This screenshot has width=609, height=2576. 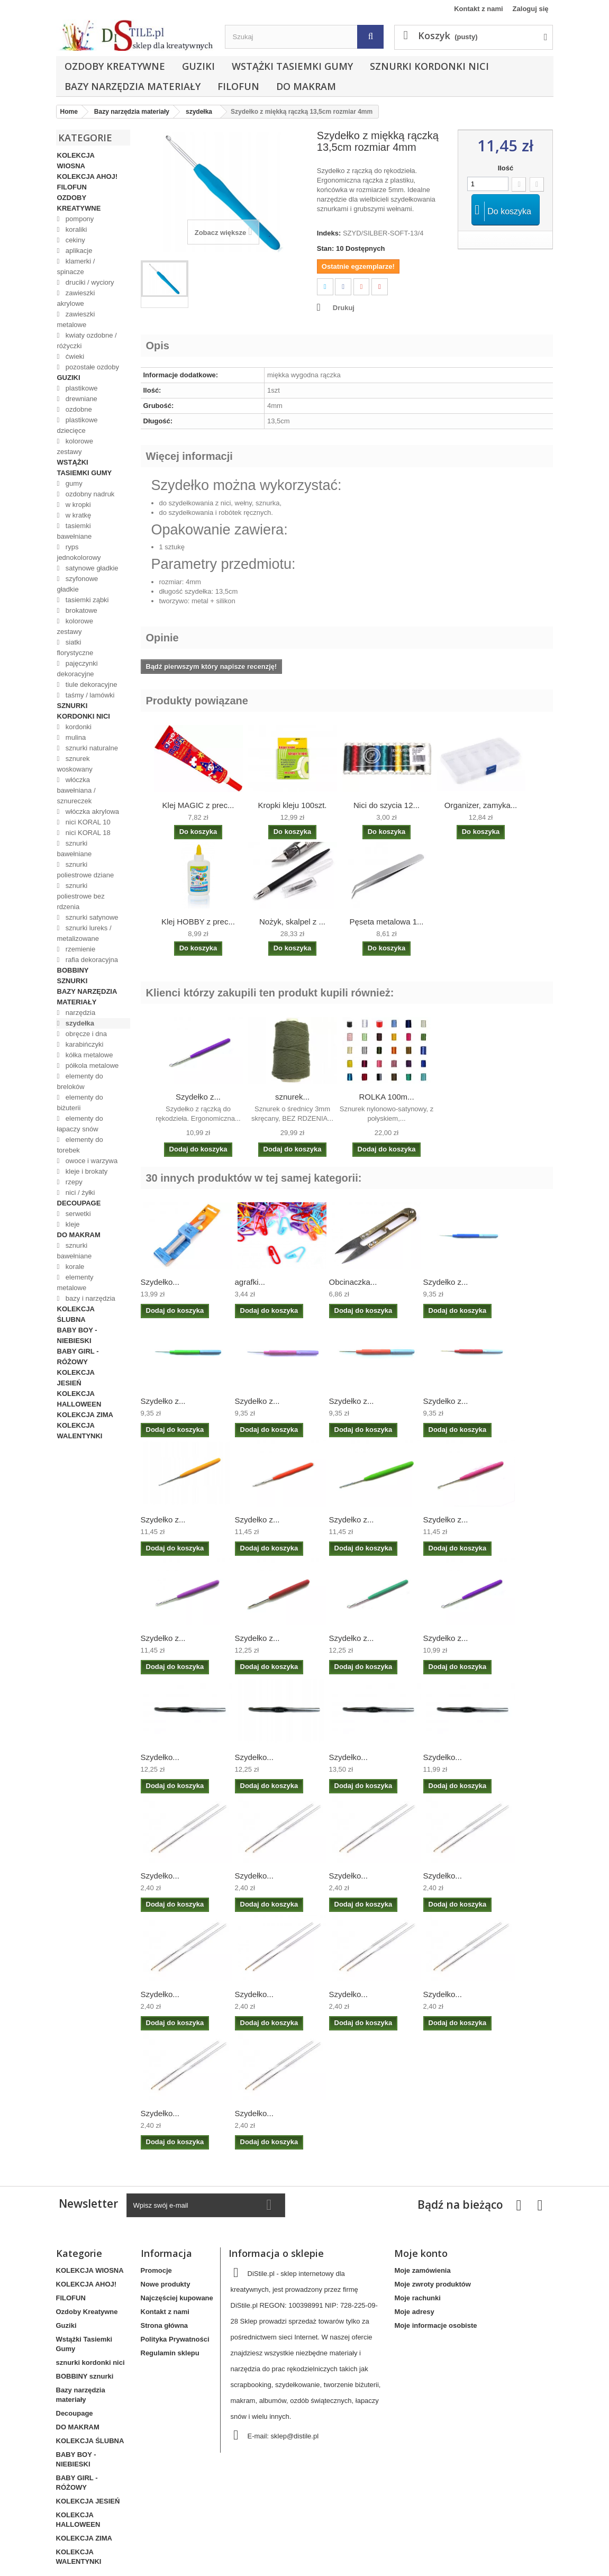 What do you see at coordinates (85, 1034) in the screenshot?
I see `obręcze i dna` at bounding box center [85, 1034].